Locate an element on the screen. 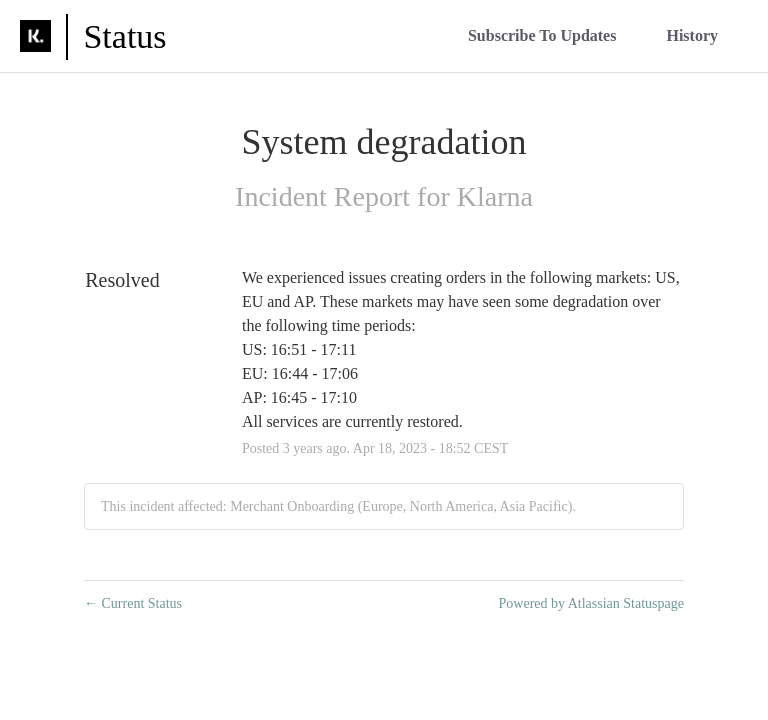 This screenshot has height=720, width=768. Powered by Atlassian Statuspage is located at coordinates (591, 603).